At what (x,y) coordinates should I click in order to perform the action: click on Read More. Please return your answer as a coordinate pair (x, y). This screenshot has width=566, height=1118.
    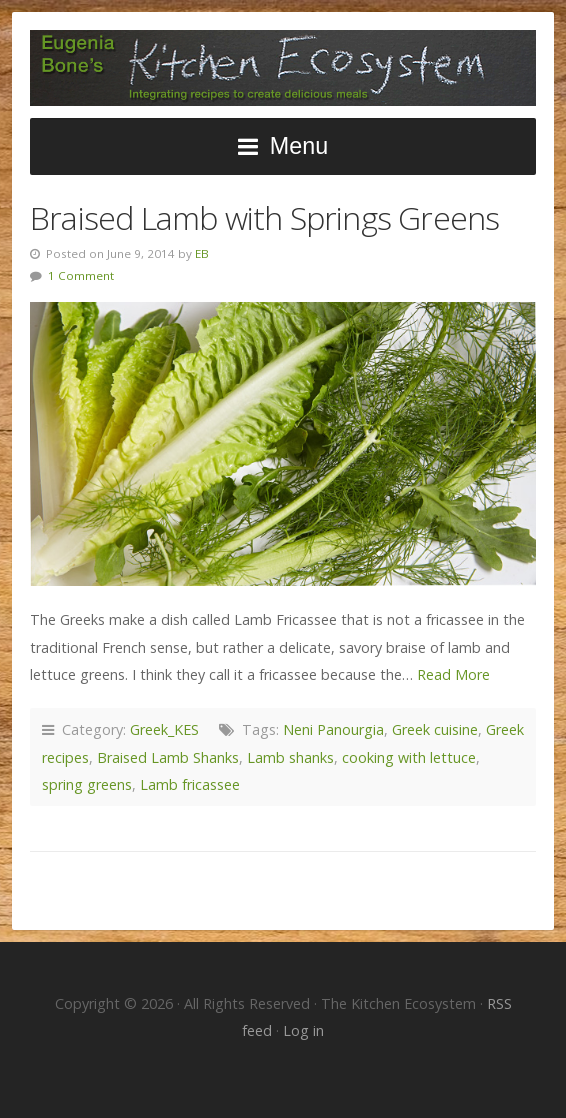
    Looking at the image, I should click on (453, 674).